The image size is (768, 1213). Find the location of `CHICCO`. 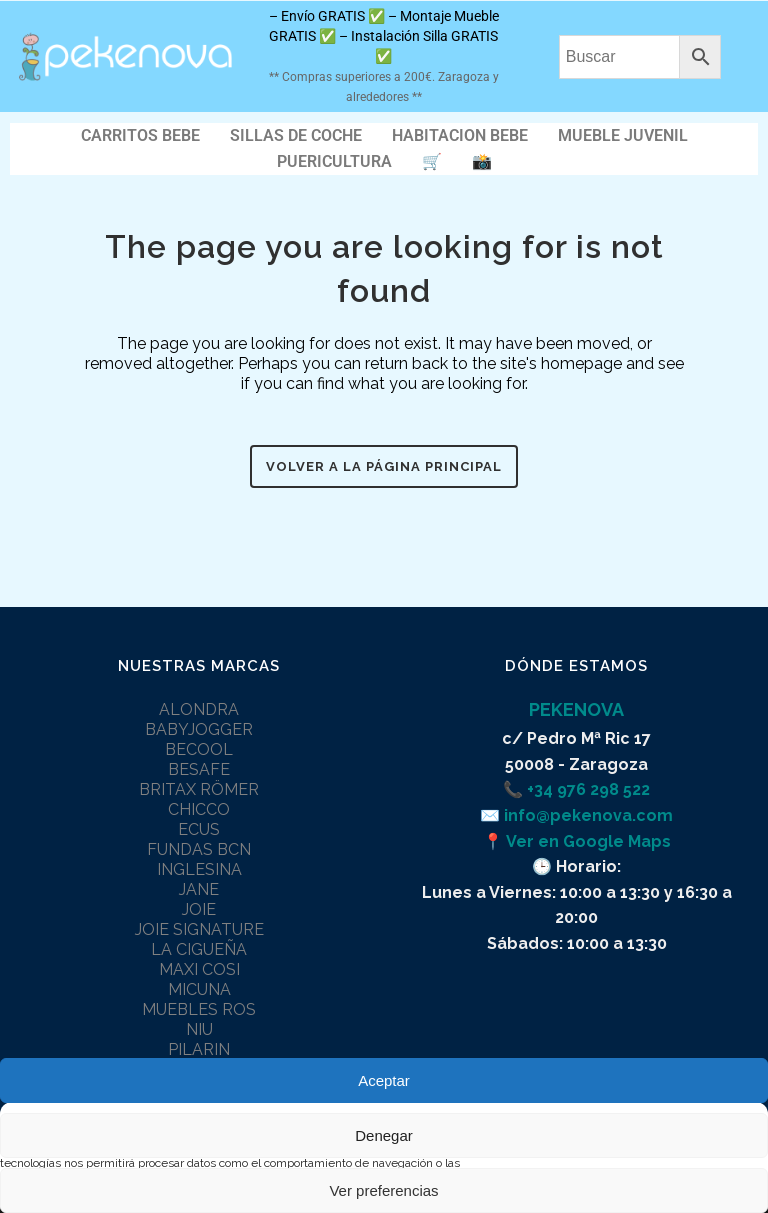

CHICCO is located at coordinates (199, 809).